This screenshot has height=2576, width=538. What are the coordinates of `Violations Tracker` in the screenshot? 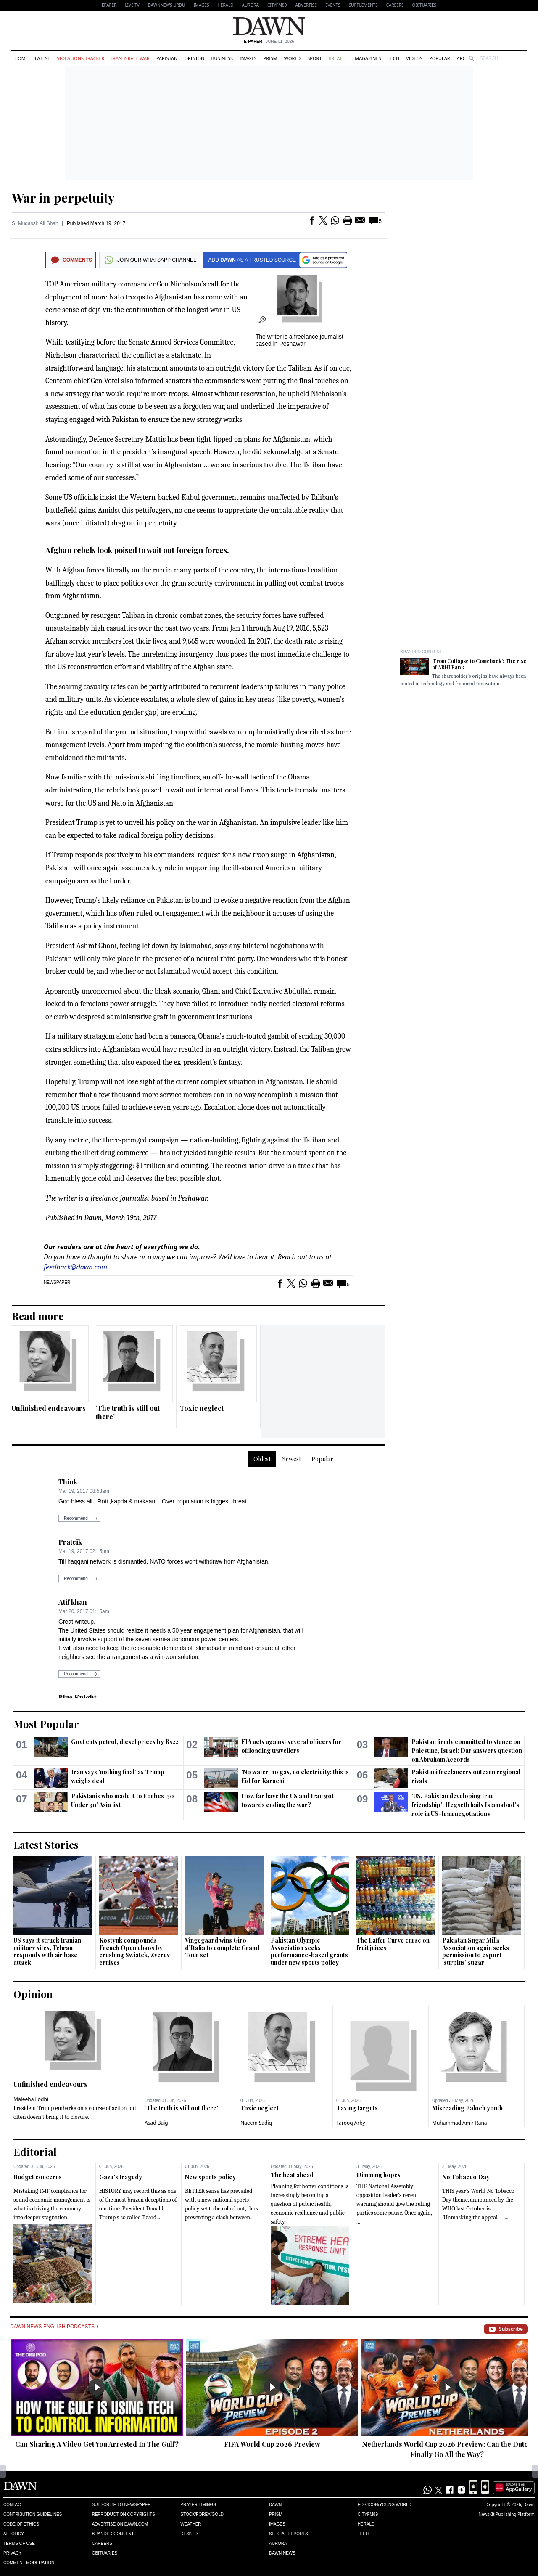 It's located at (80, 58).